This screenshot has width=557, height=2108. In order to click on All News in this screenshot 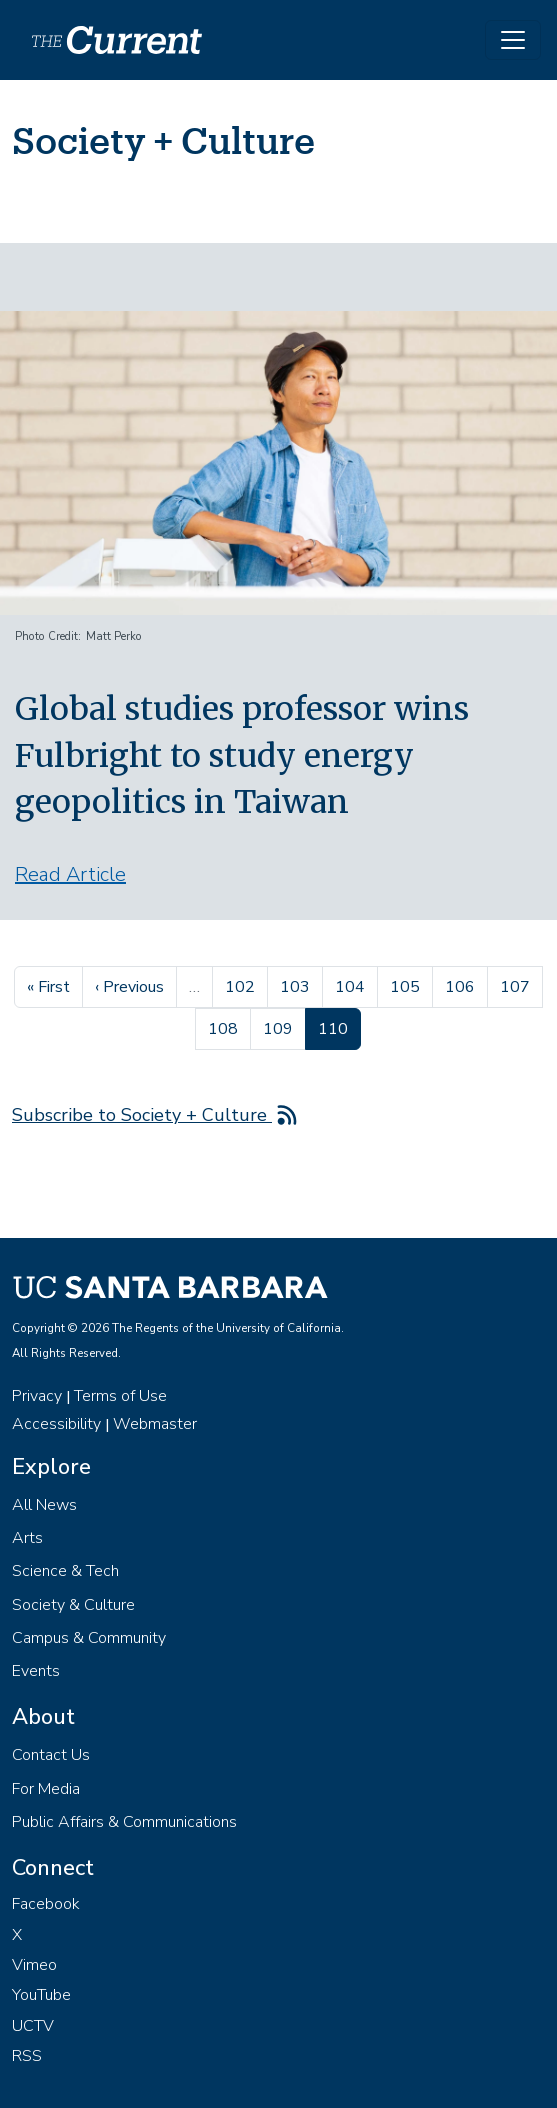, I will do `click(44, 1505)`.